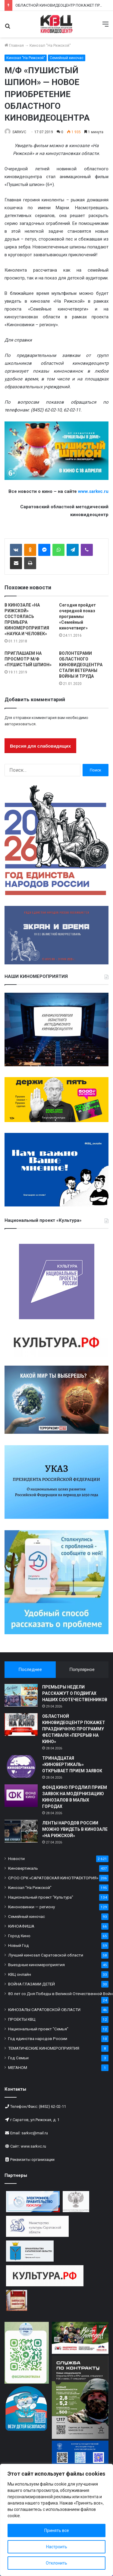  Describe the element at coordinates (66, 58) in the screenshot. I see `Семейный киночас` at that location.